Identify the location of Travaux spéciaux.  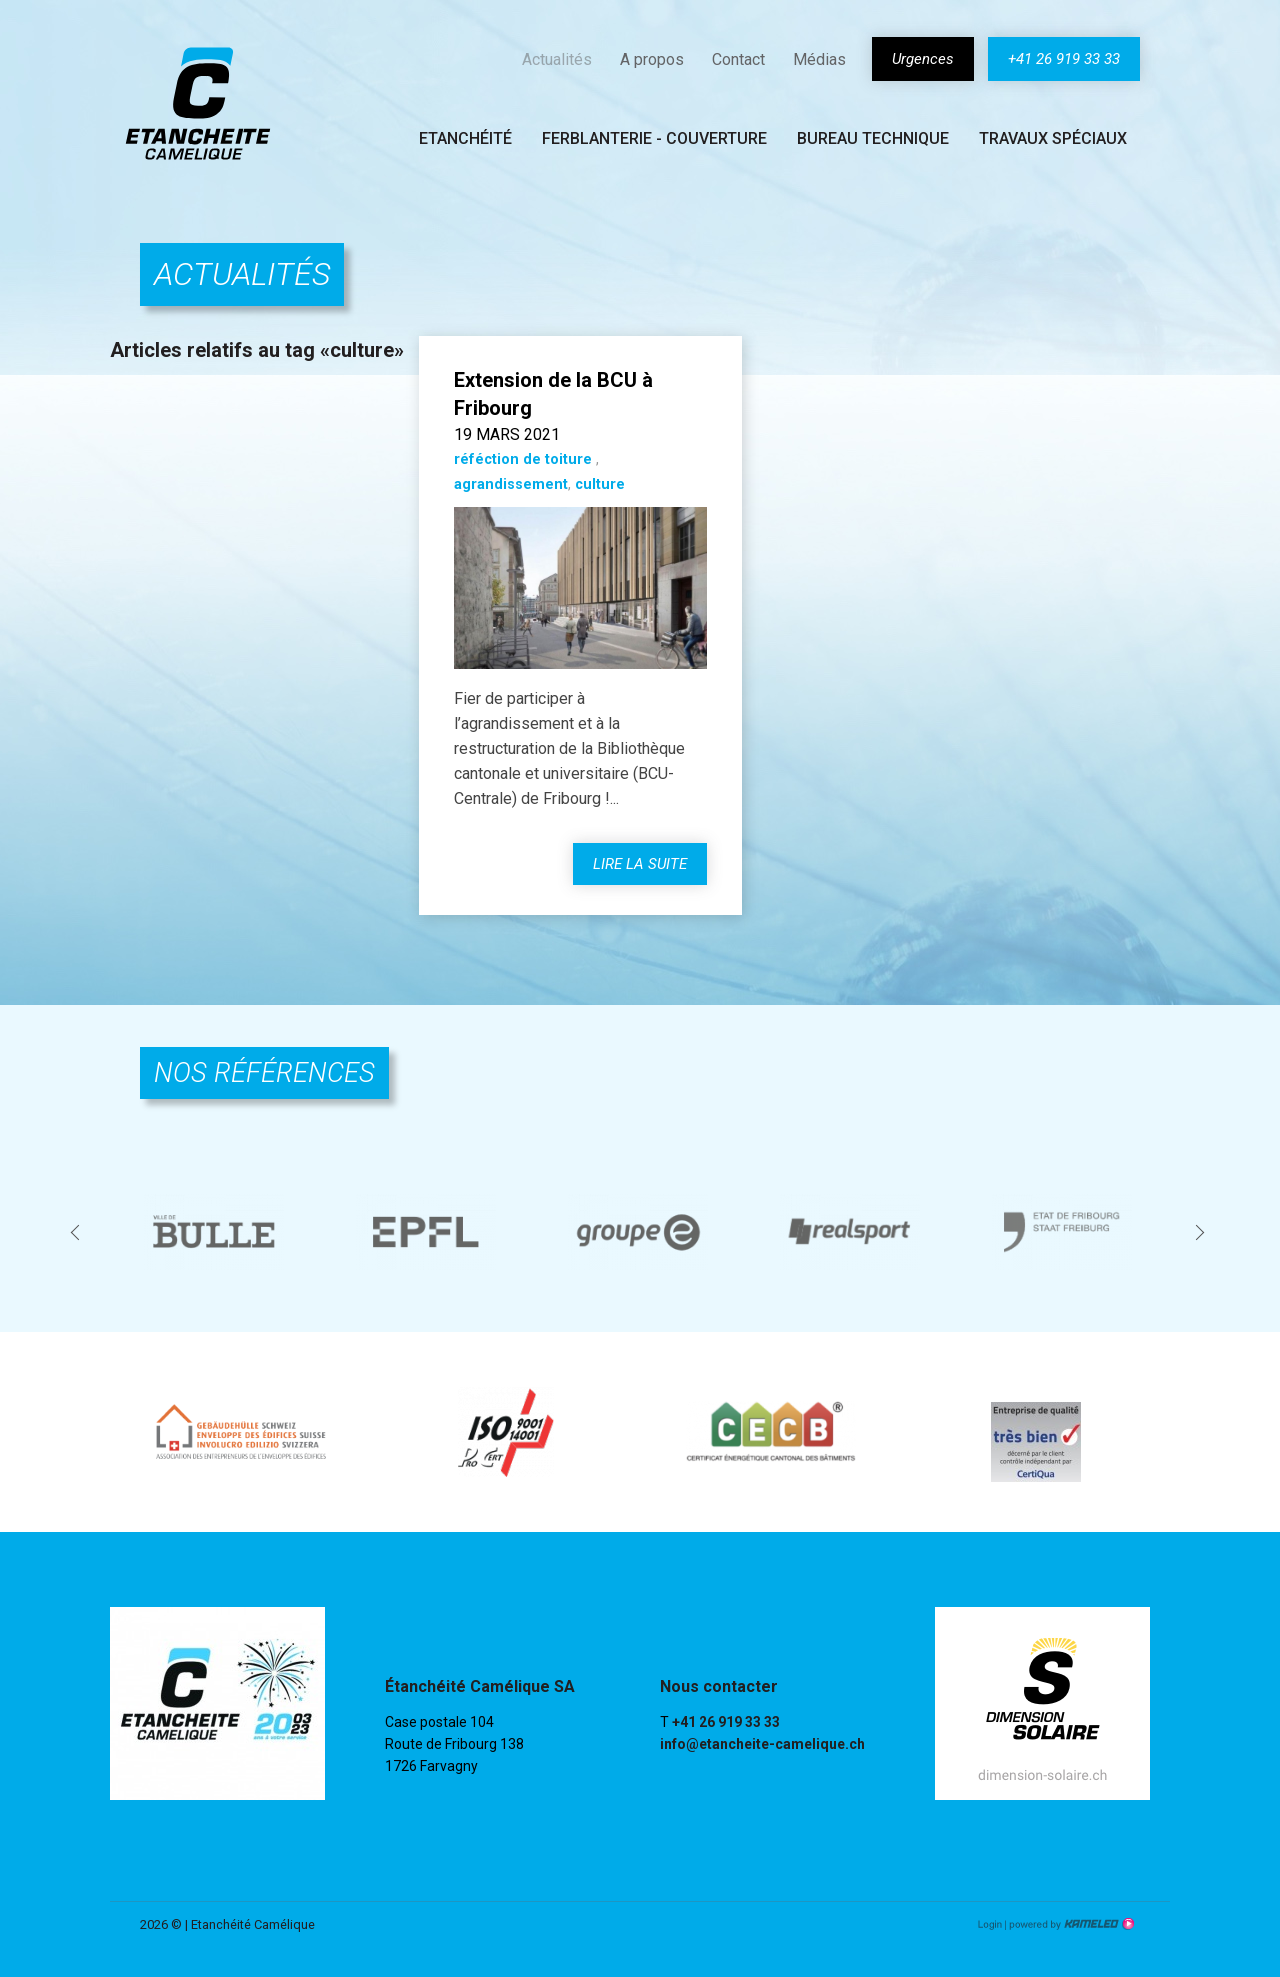
(1053, 138).